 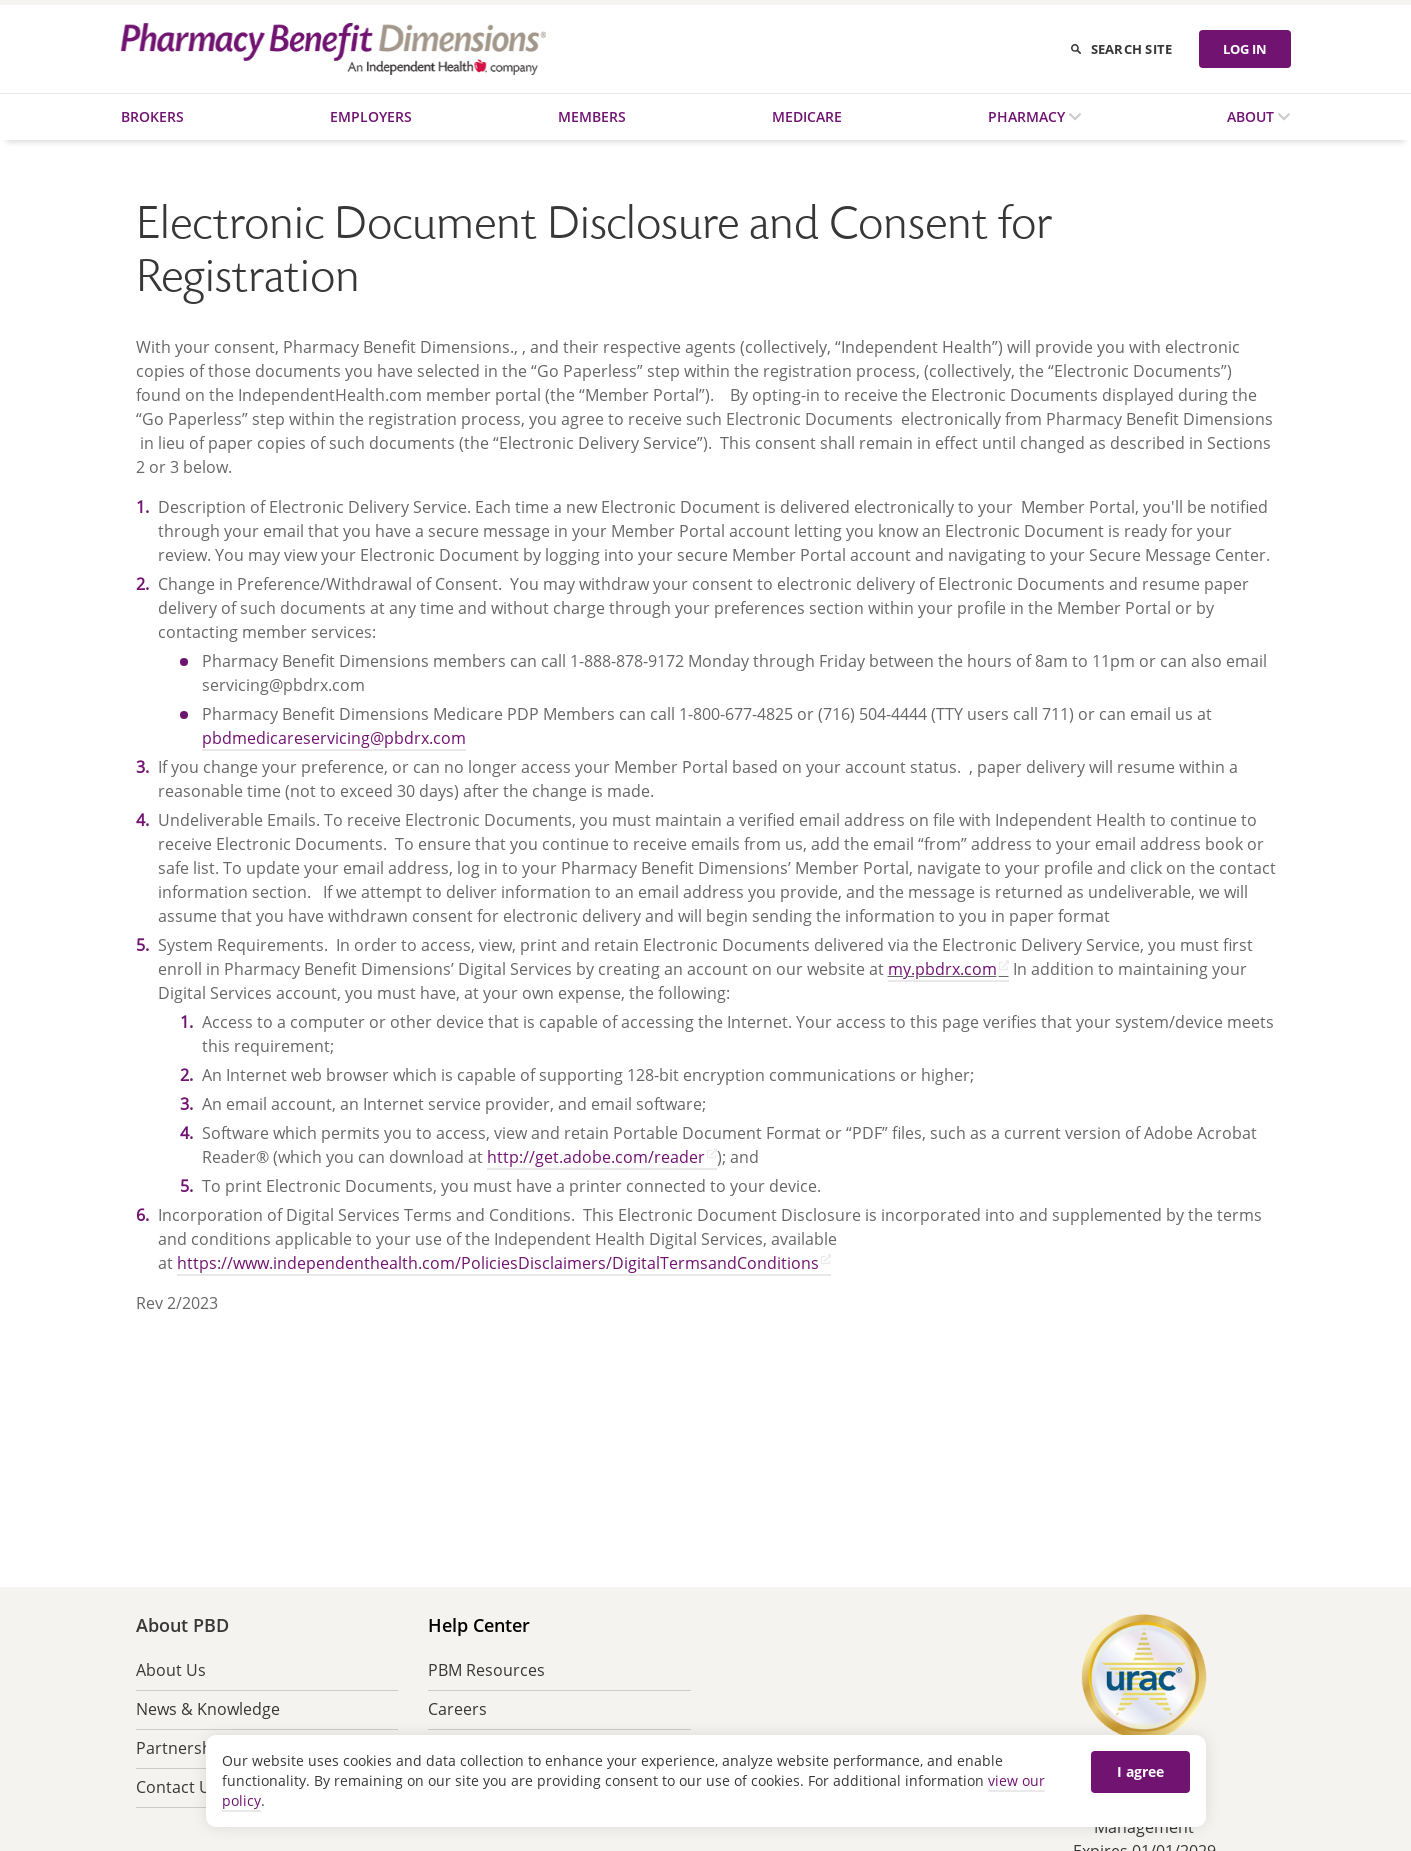 What do you see at coordinates (171, 1670) in the screenshot?
I see `About Us [menuitem]` at bounding box center [171, 1670].